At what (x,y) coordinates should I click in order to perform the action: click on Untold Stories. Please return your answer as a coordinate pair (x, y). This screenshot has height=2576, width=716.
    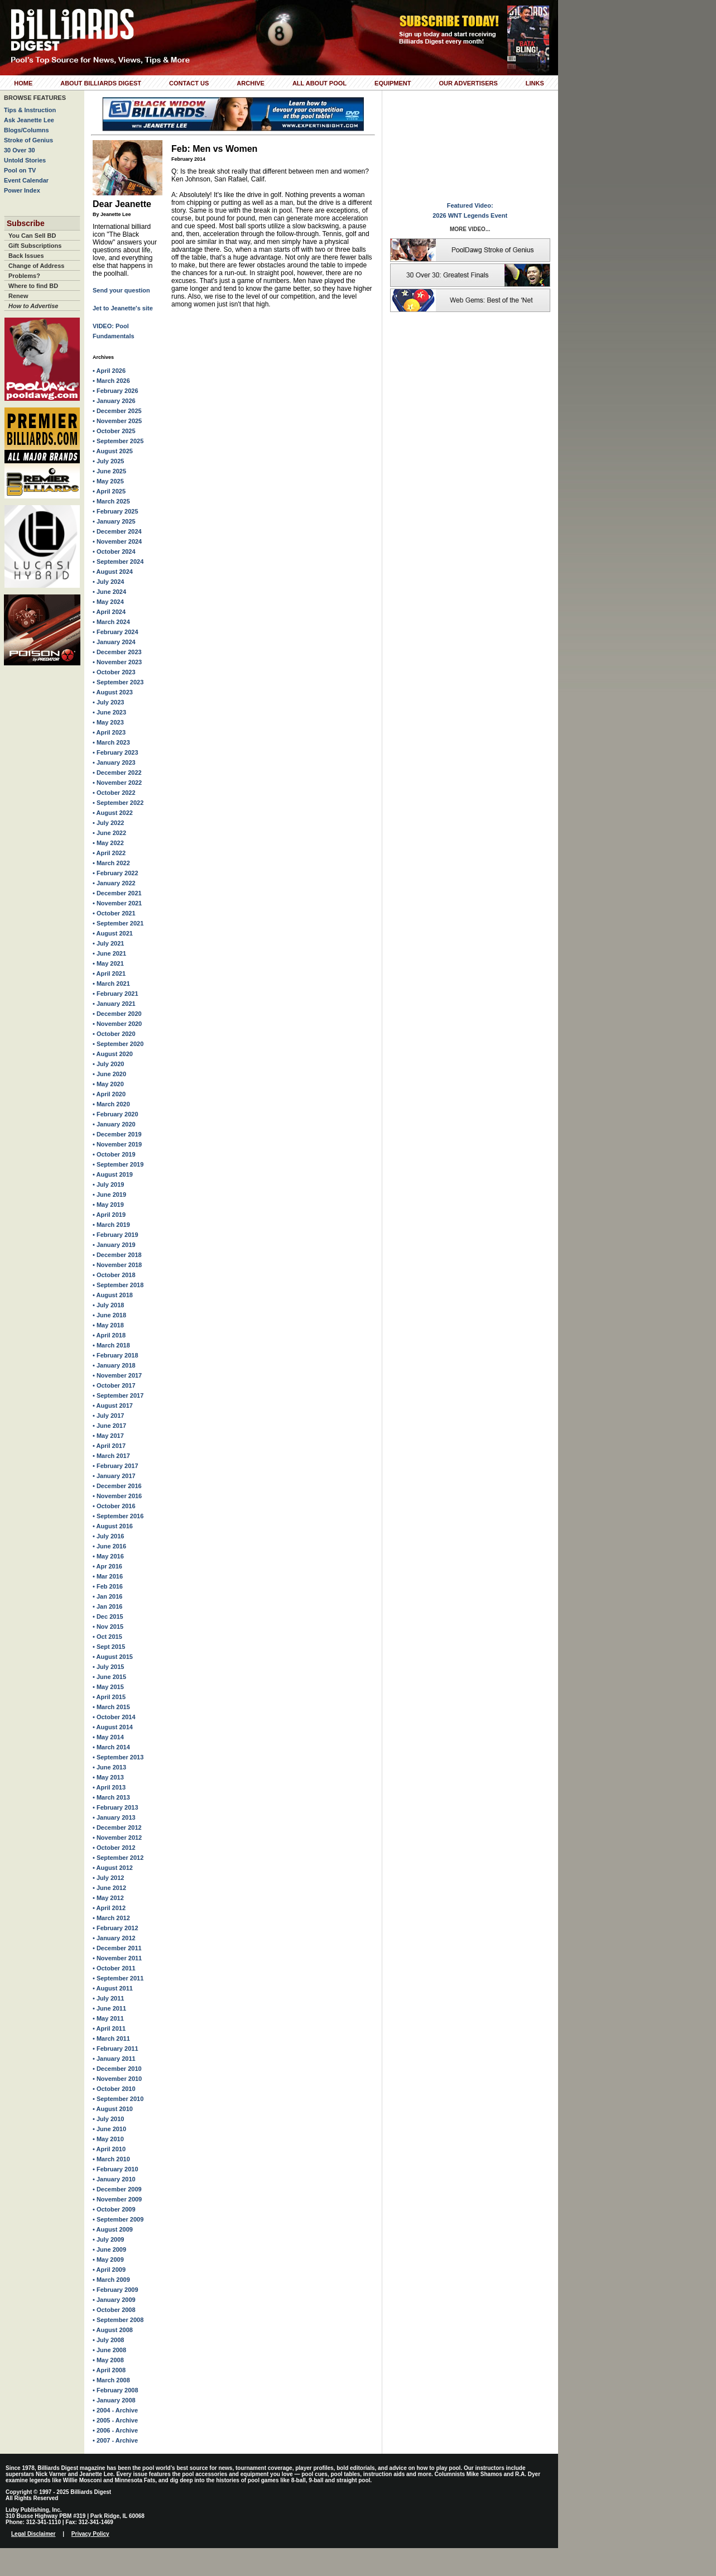
    Looking at the image, I should click on (25, 160).